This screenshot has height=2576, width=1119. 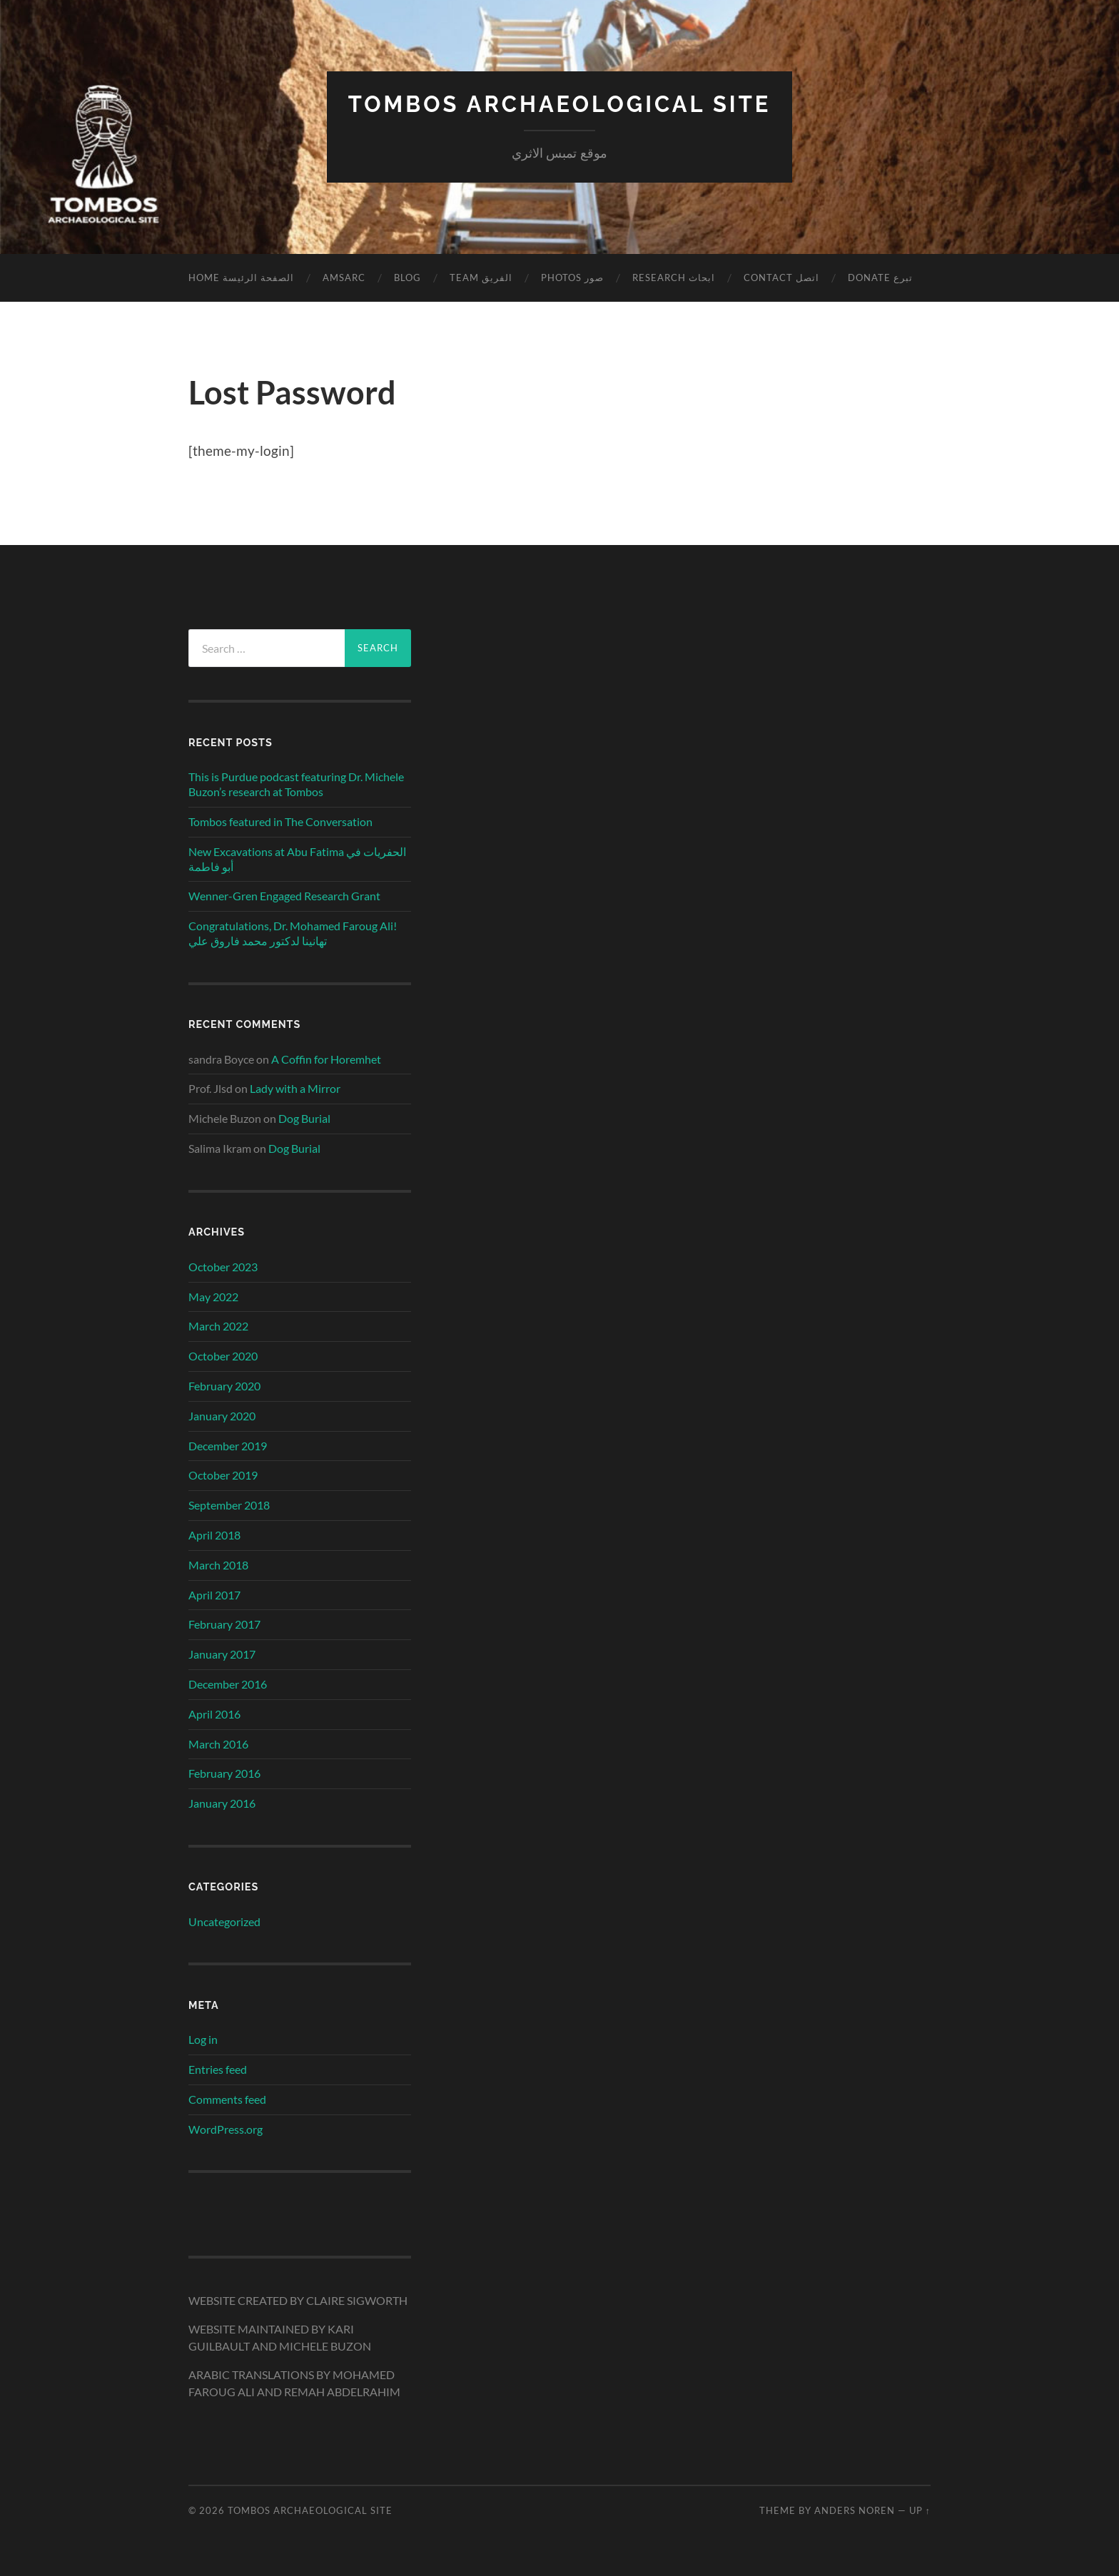 What do you see at coordinates (224, 1773) in the screenshot?
I see `February 2016` at bounding box center [224, 1773].